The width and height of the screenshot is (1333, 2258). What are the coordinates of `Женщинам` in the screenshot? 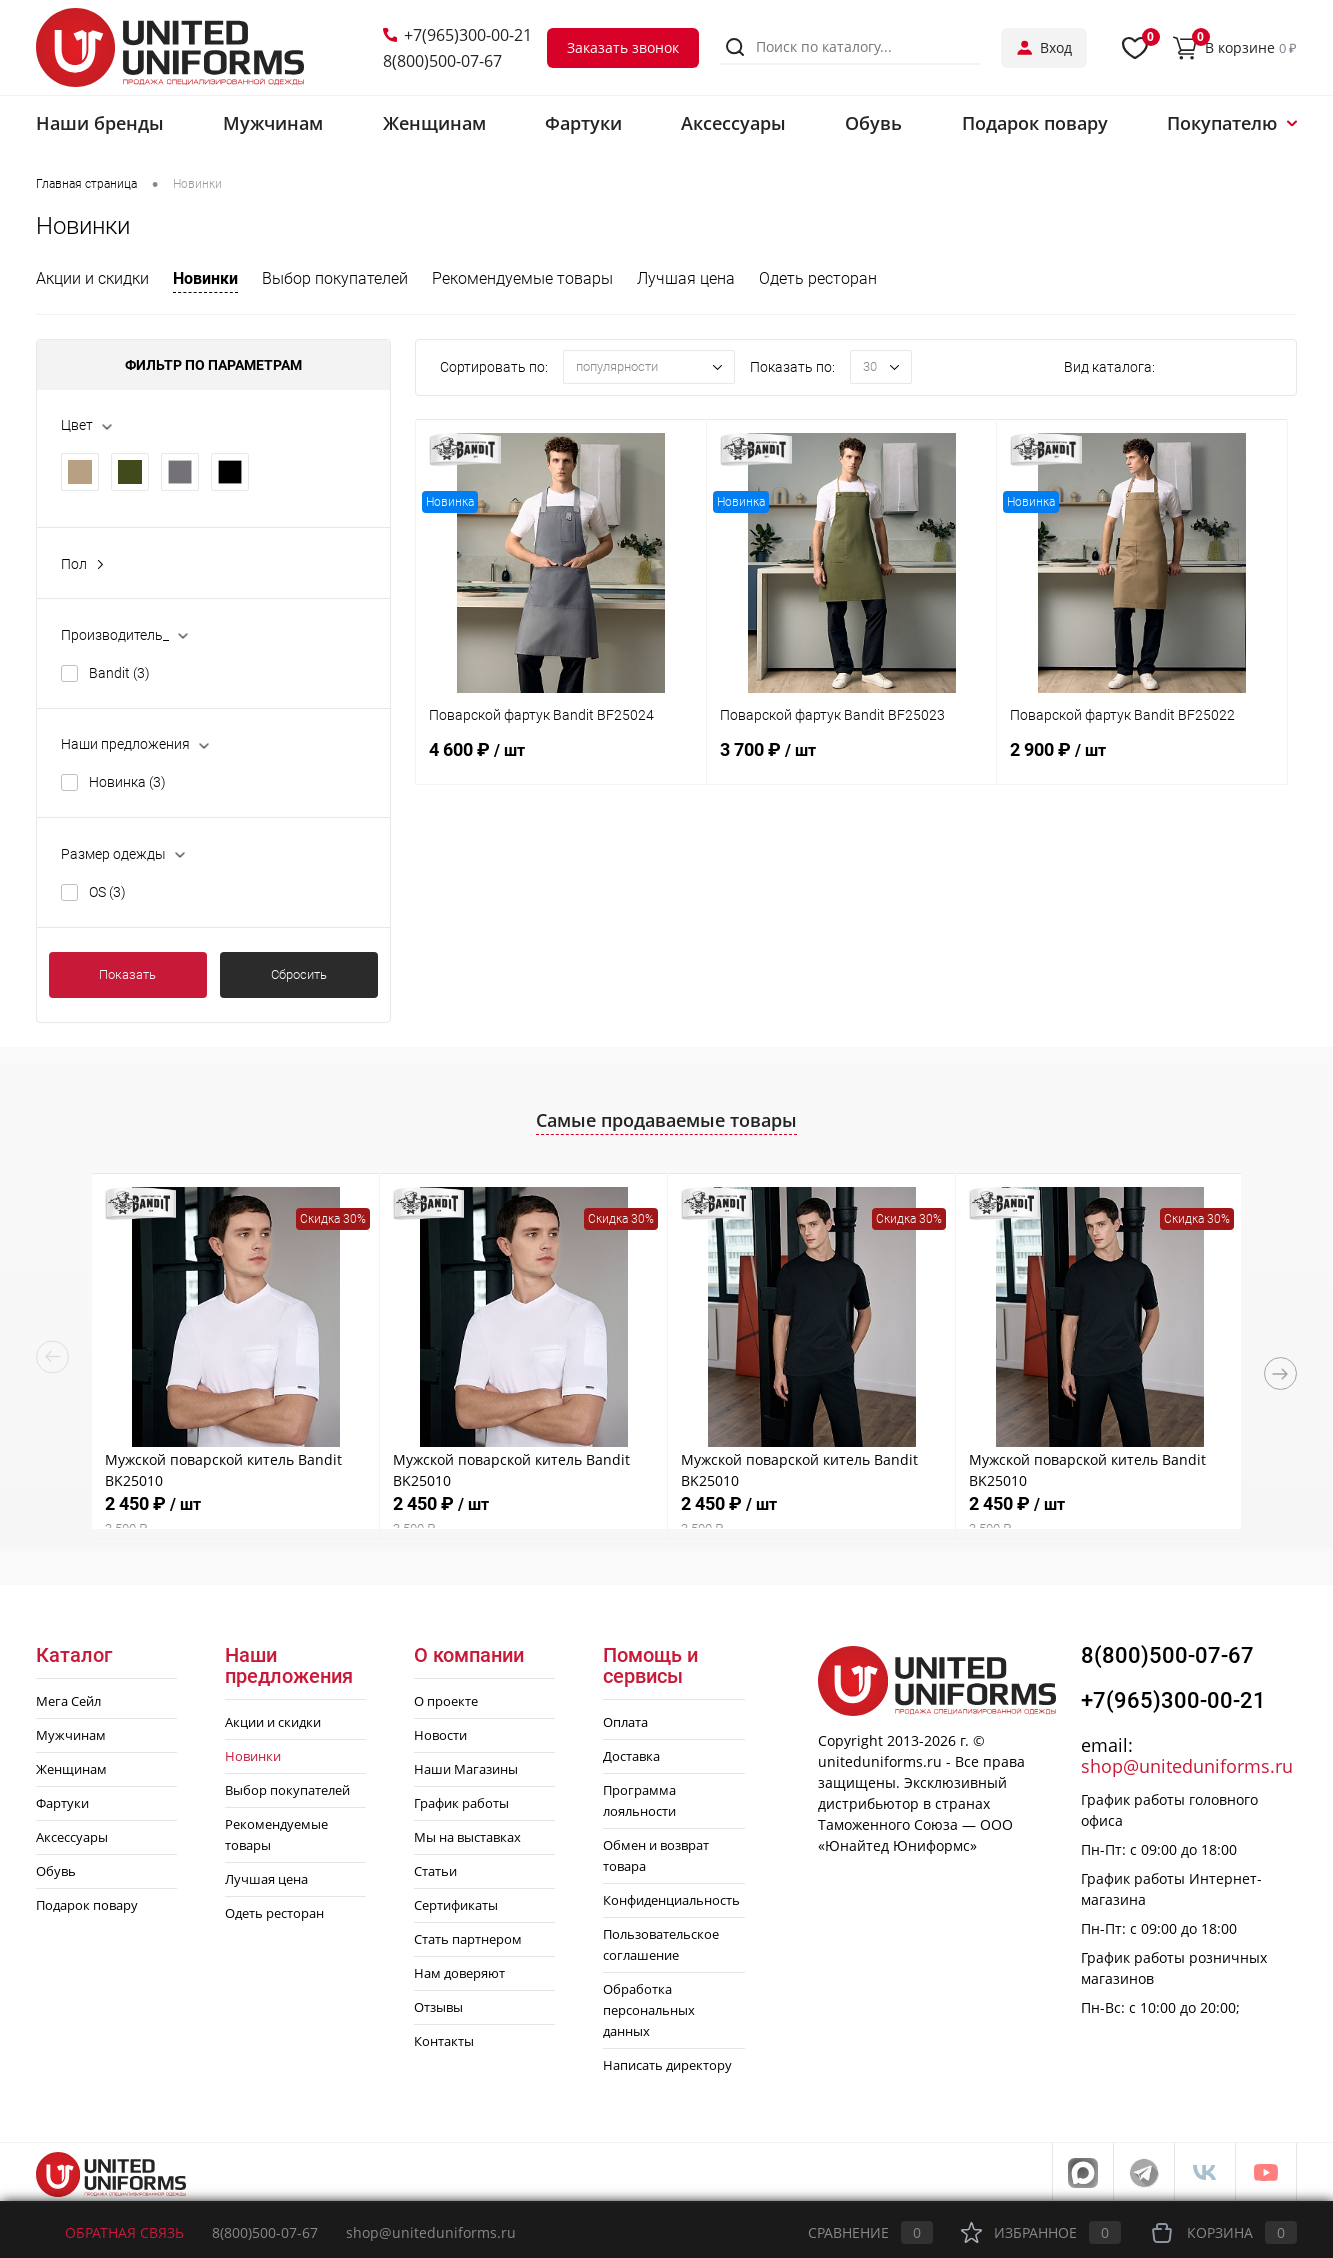 It's located at (71, 1769).